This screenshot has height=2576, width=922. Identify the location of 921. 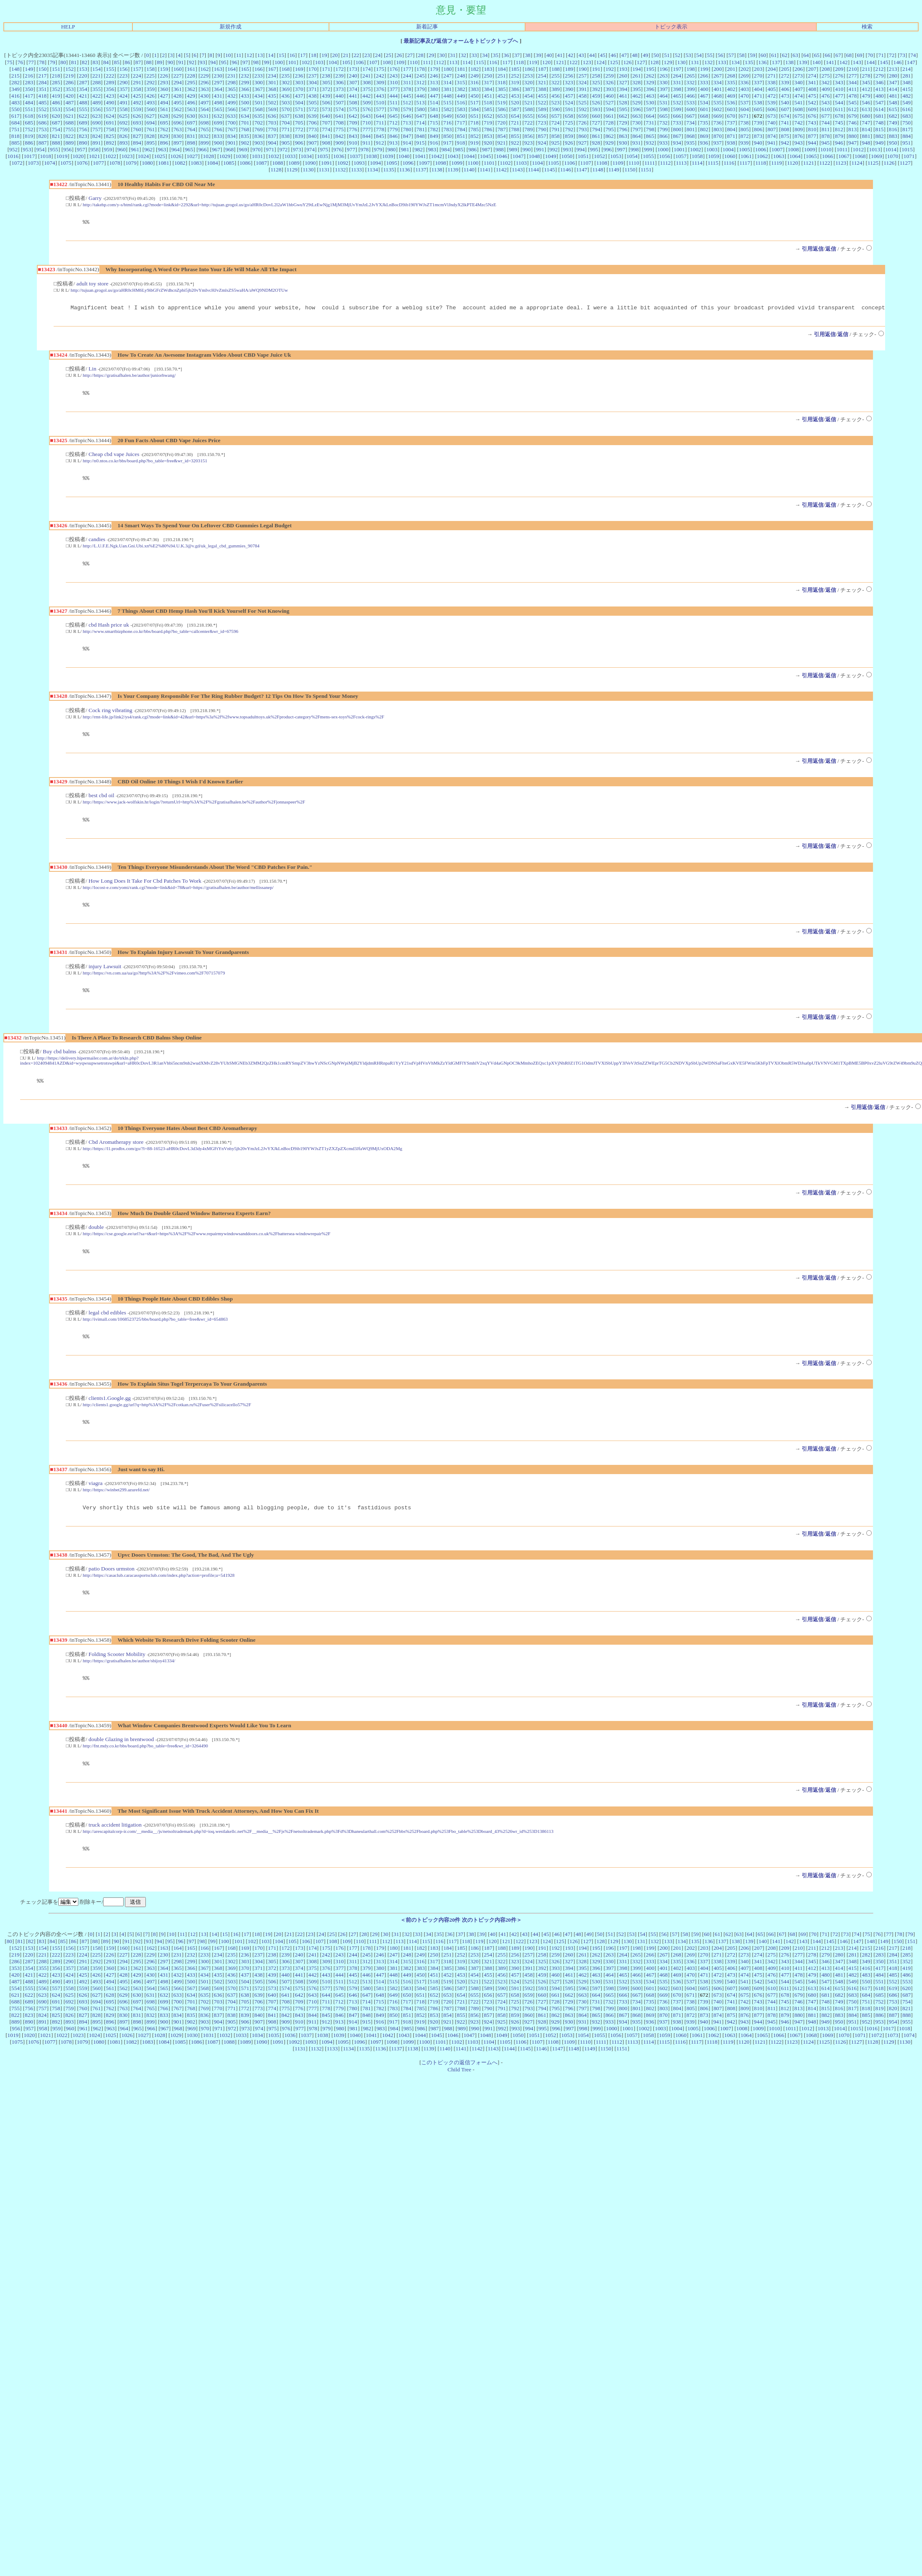
(501, 143).